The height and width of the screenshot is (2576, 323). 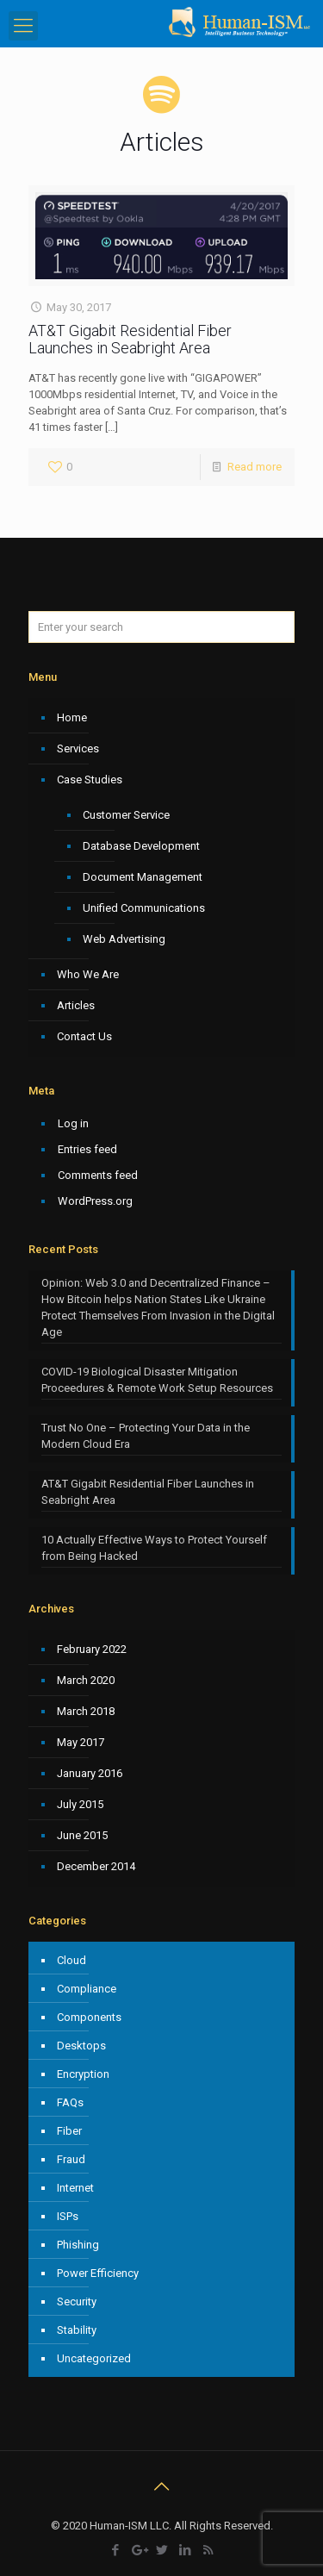 I want to click on Who We Are, so click(x=88, y=974).